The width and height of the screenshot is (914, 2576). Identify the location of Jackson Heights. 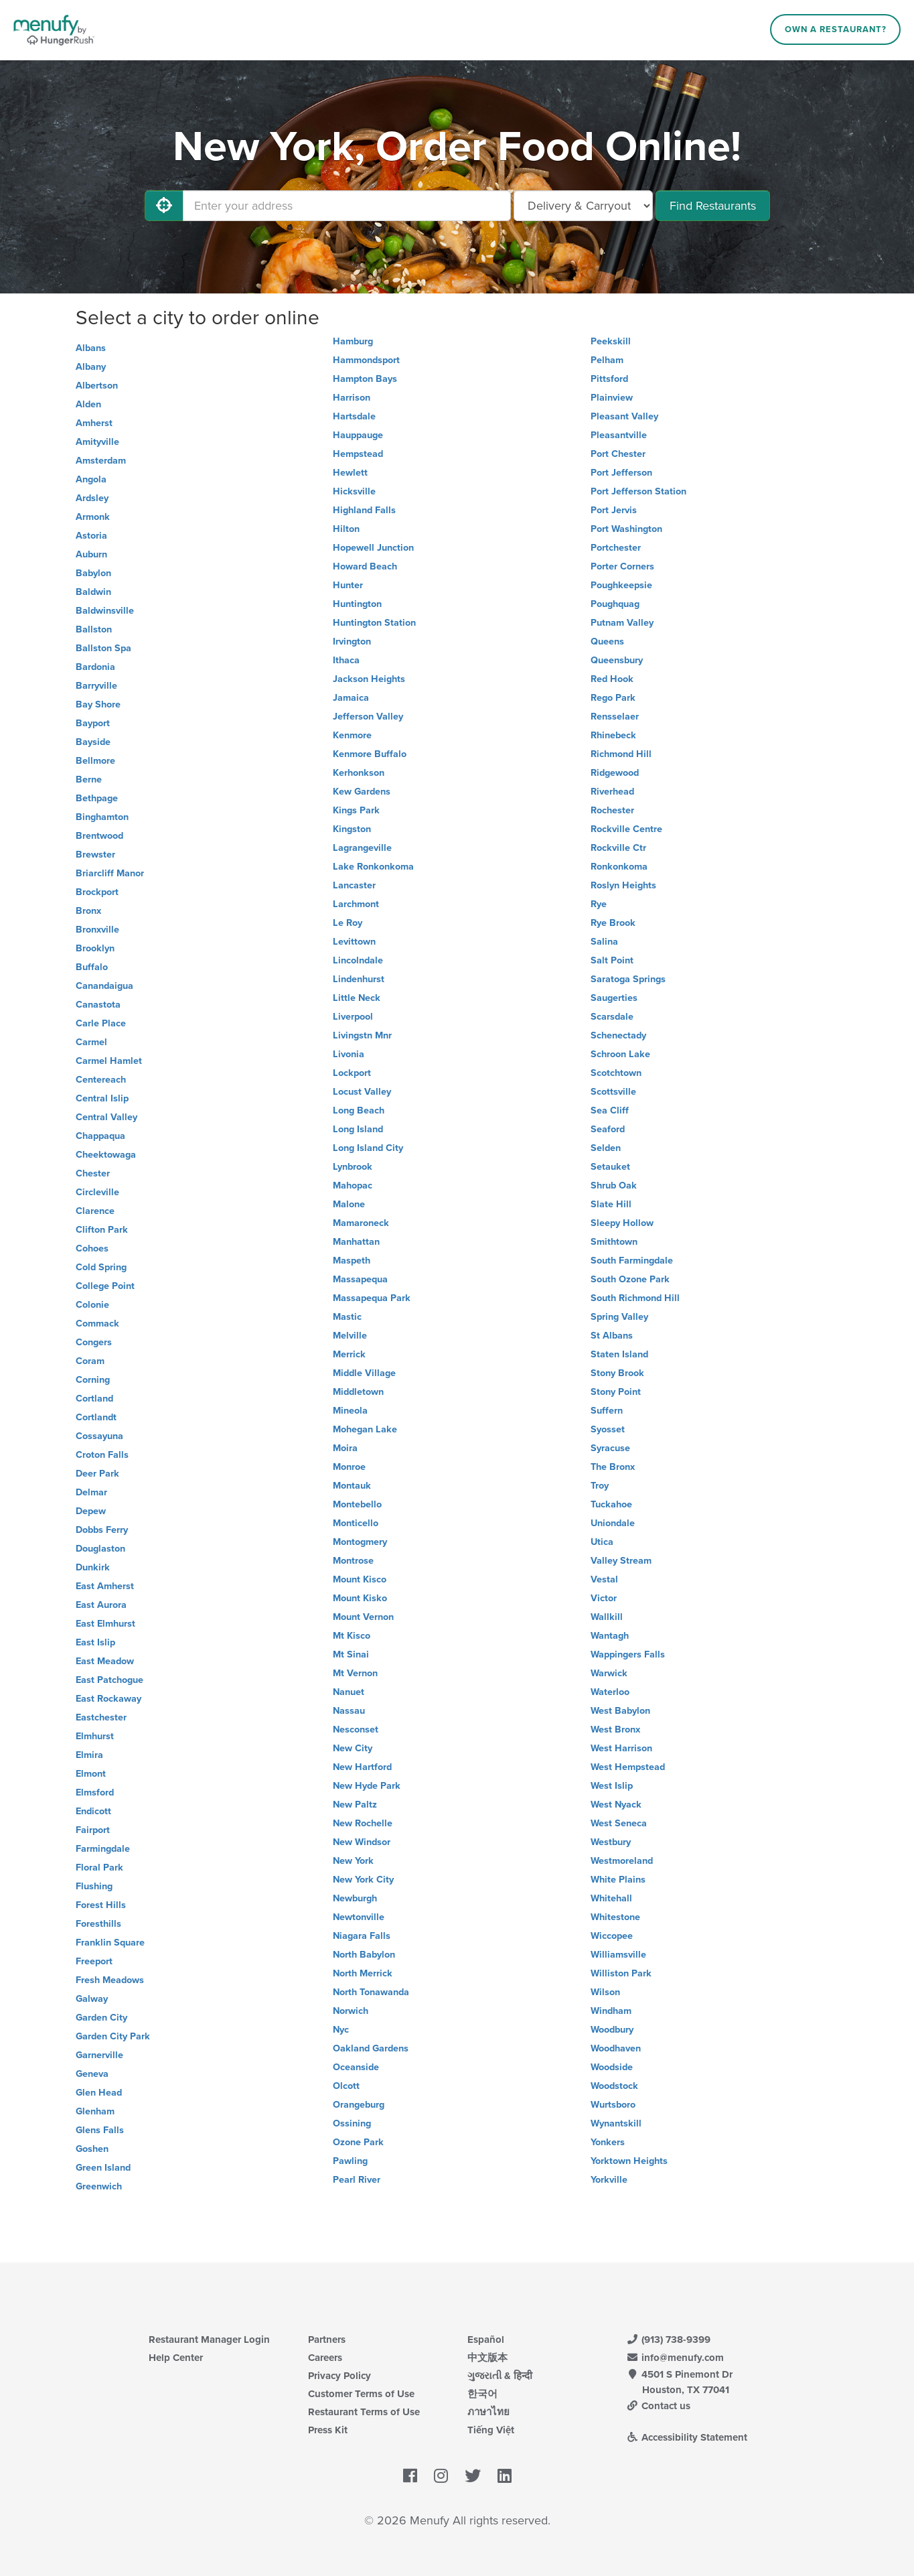
(369, 679).